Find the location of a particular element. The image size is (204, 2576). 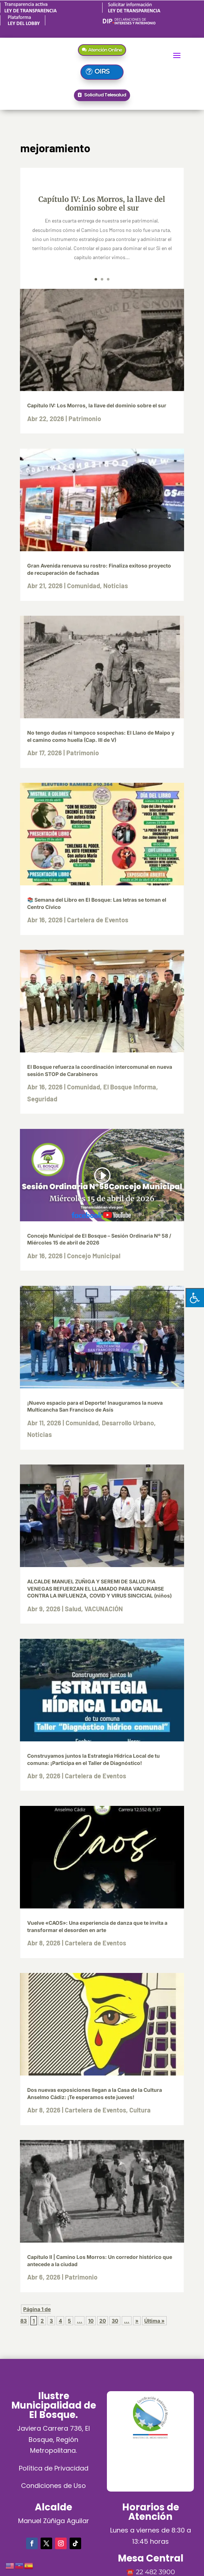

Capítulo IV: Los Morros, la llave del dominio sobre el sur is located at coordinates (101, 203).